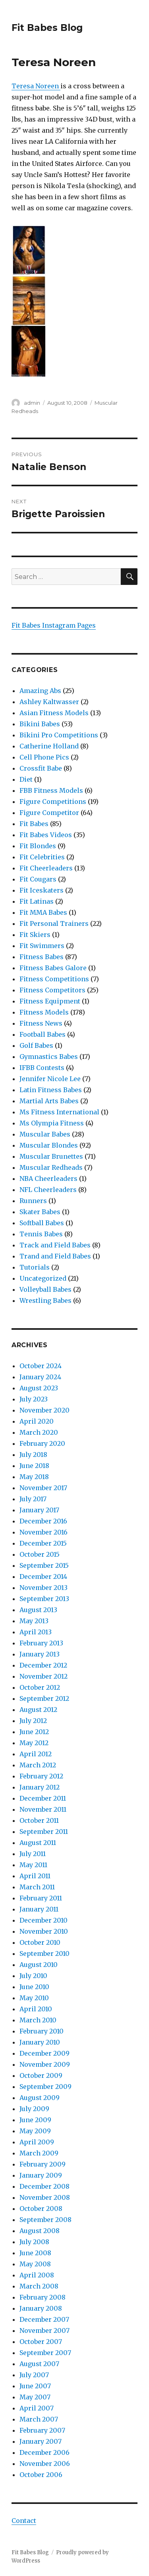  I want to click on Ms Fitness International, so click(59, 1112).